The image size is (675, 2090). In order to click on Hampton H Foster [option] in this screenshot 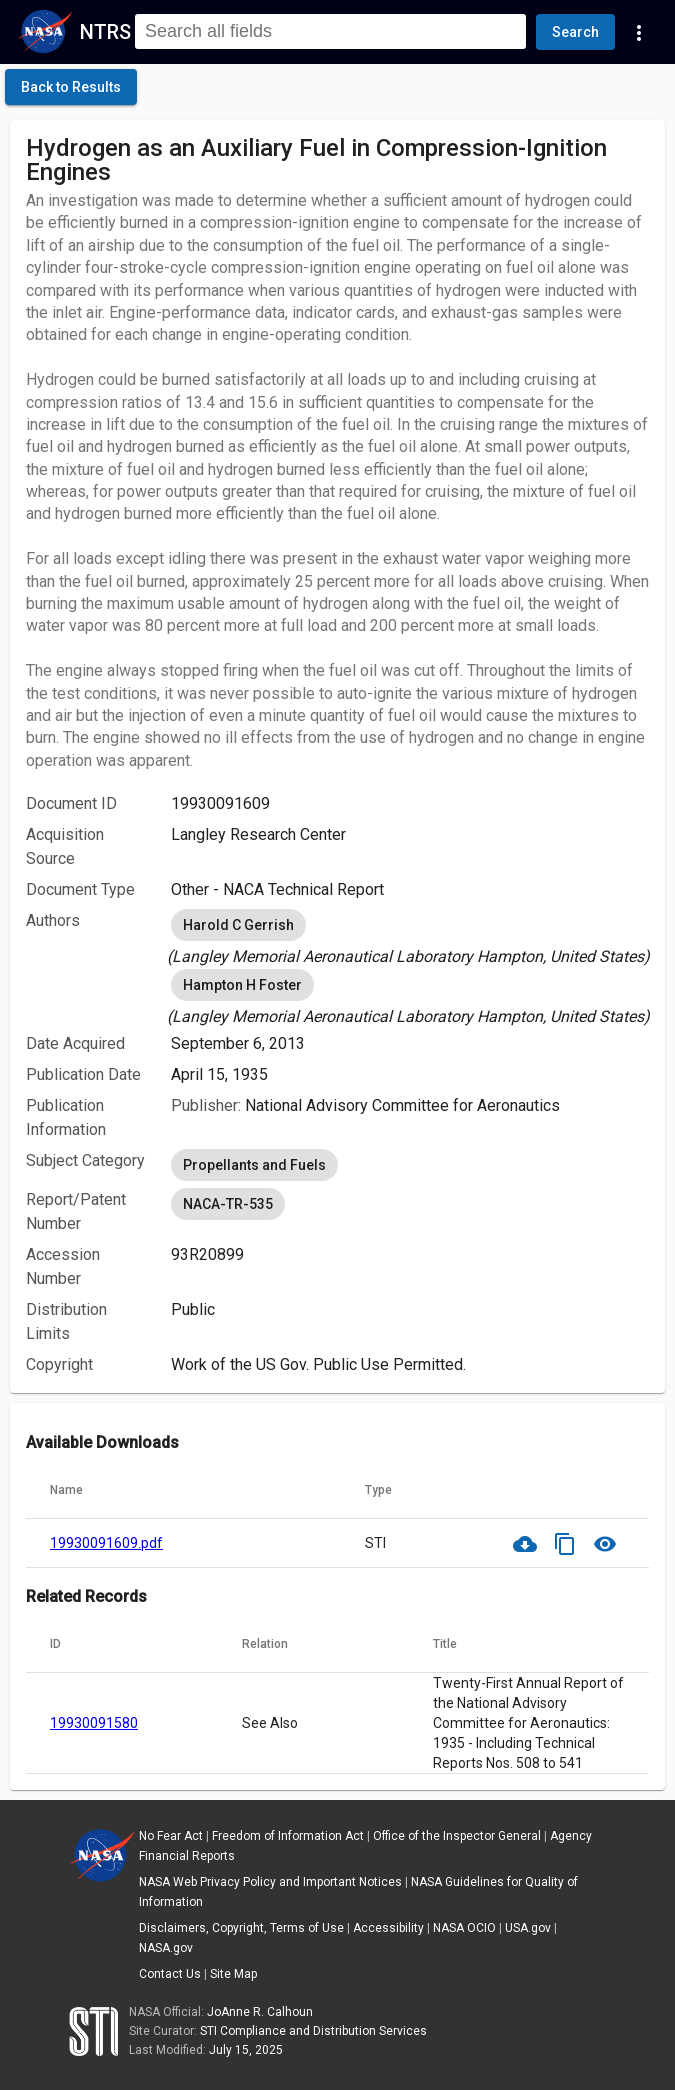, I will do `click(242, 985)`.